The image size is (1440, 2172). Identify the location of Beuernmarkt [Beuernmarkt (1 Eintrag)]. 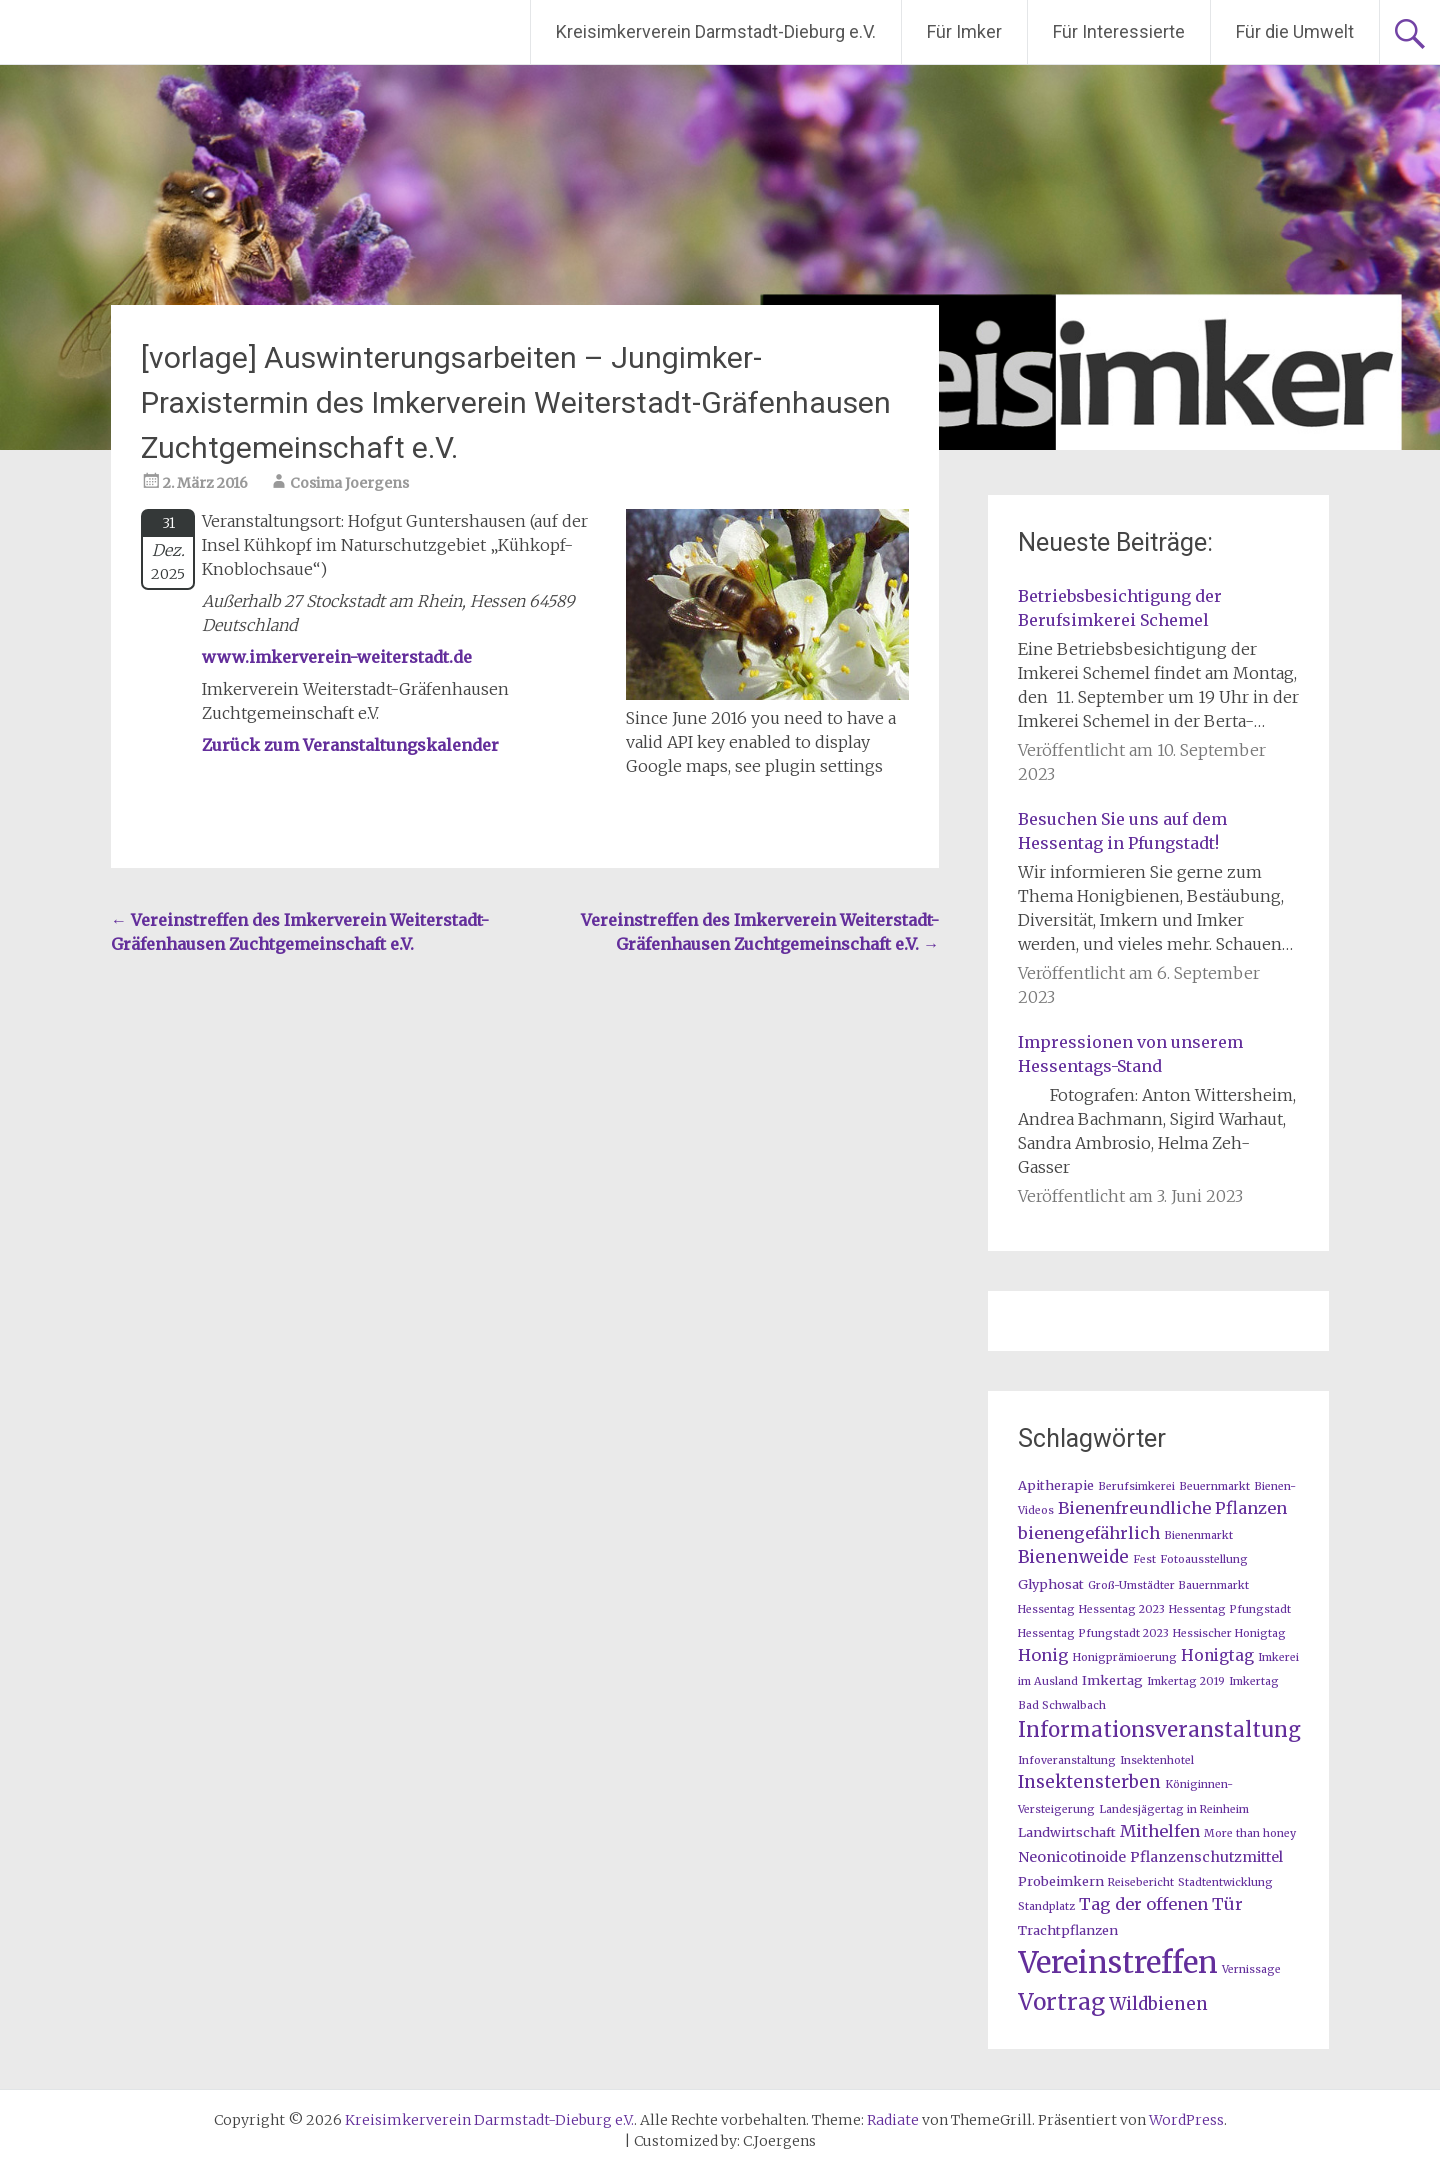
(1214, 1486).